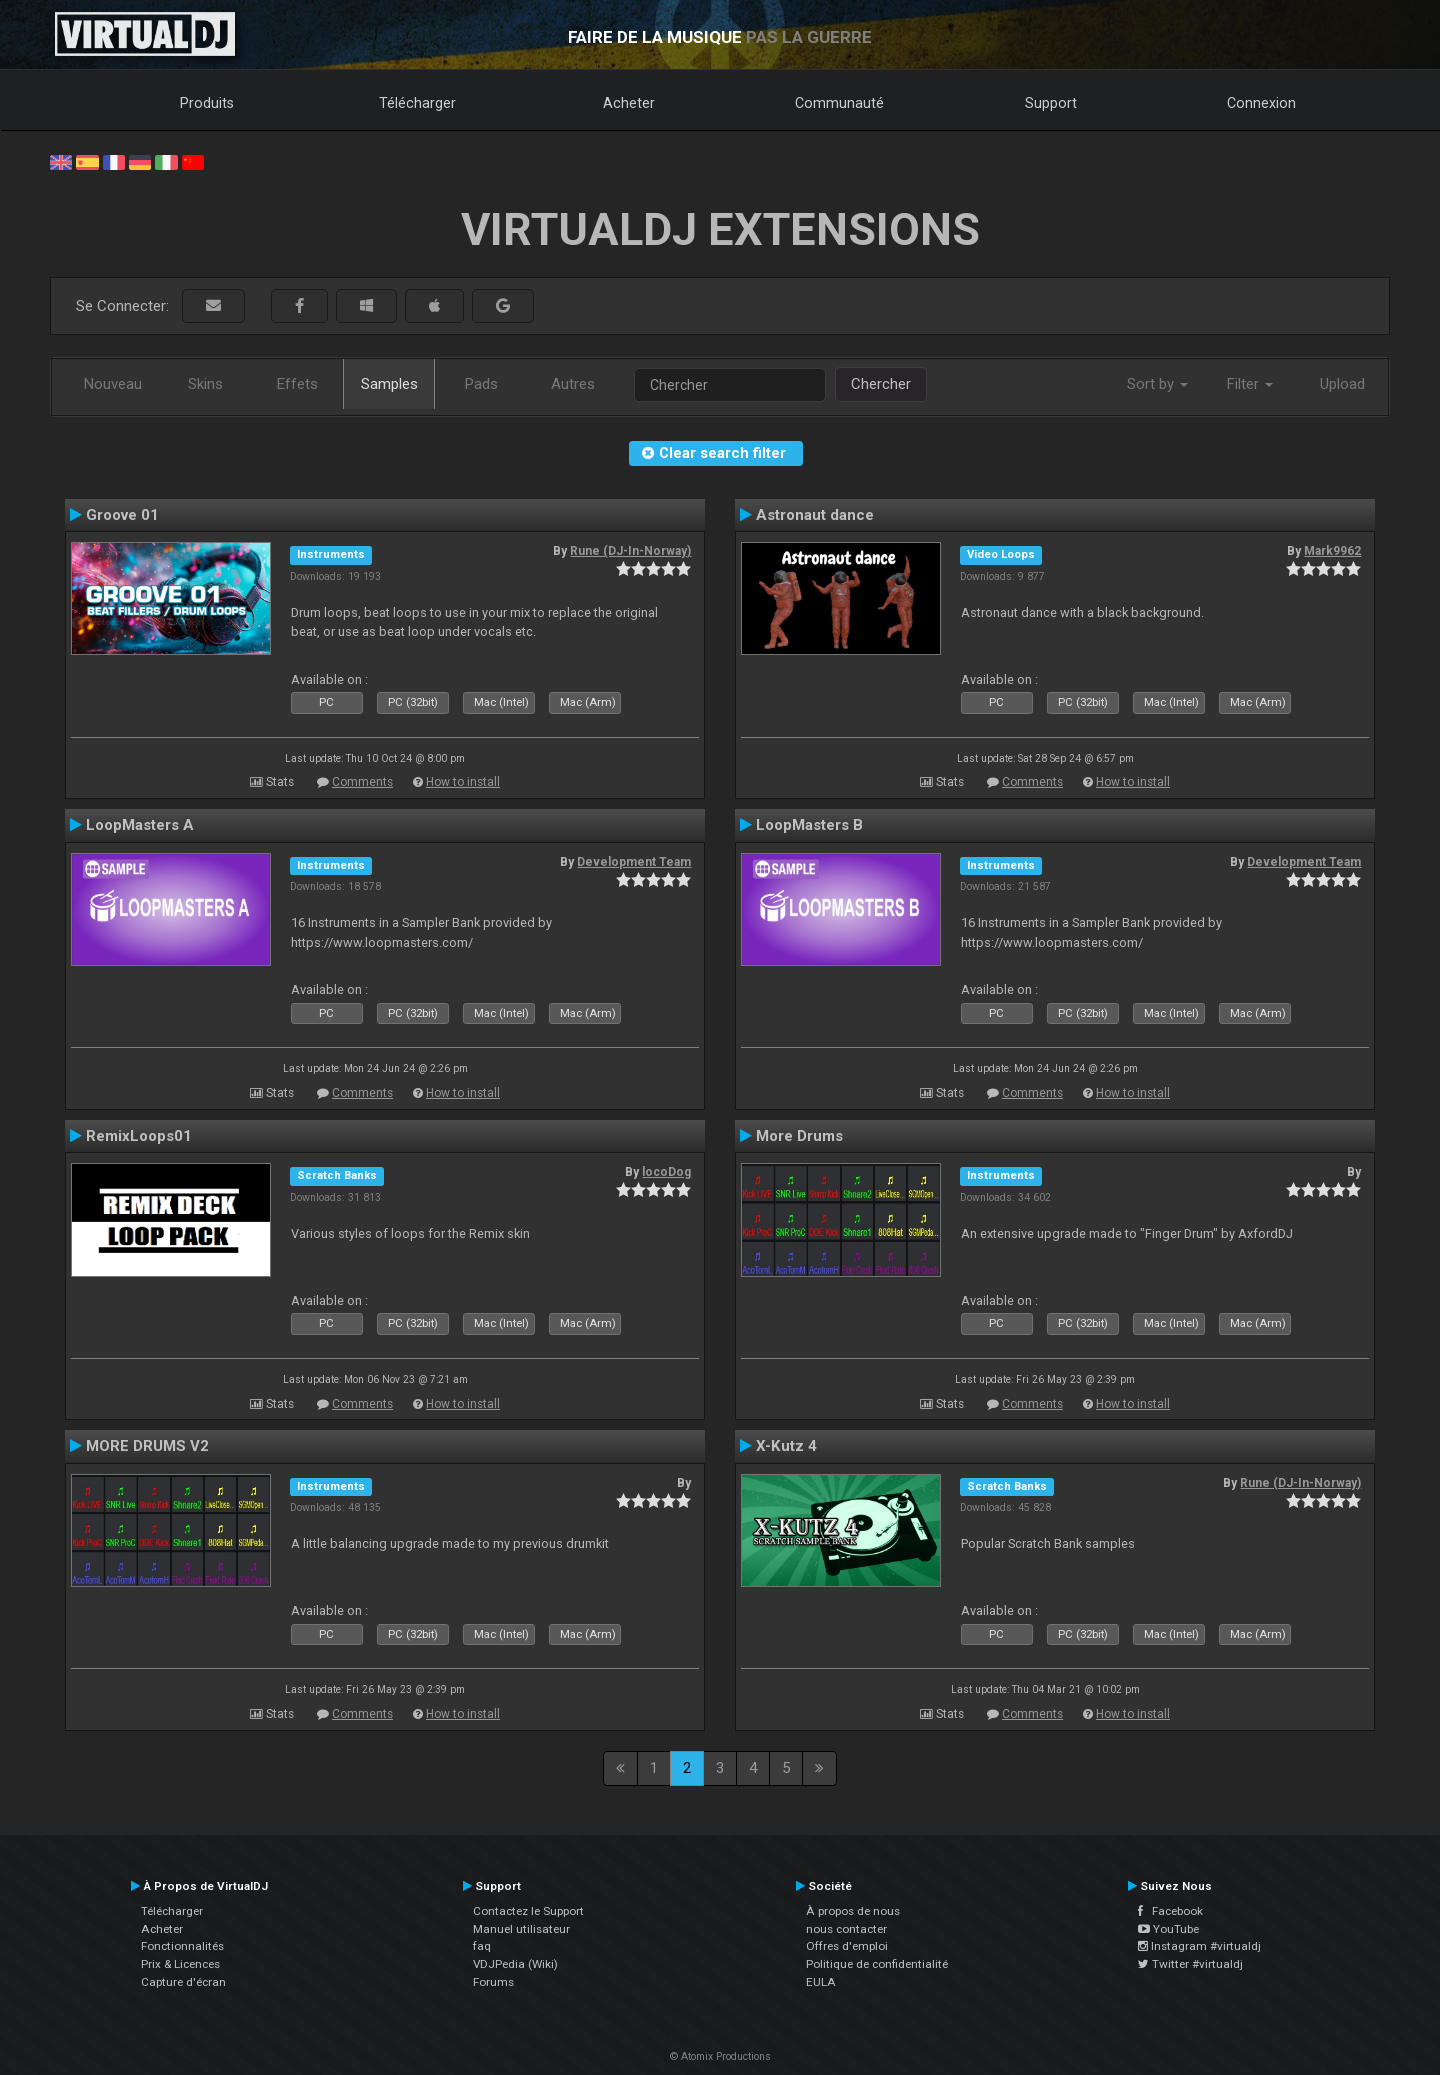 This screenshot has width=1440, height=2075. Describe the element at coordinates (205, 384) in the screenshot. I see `Skins` at that location.